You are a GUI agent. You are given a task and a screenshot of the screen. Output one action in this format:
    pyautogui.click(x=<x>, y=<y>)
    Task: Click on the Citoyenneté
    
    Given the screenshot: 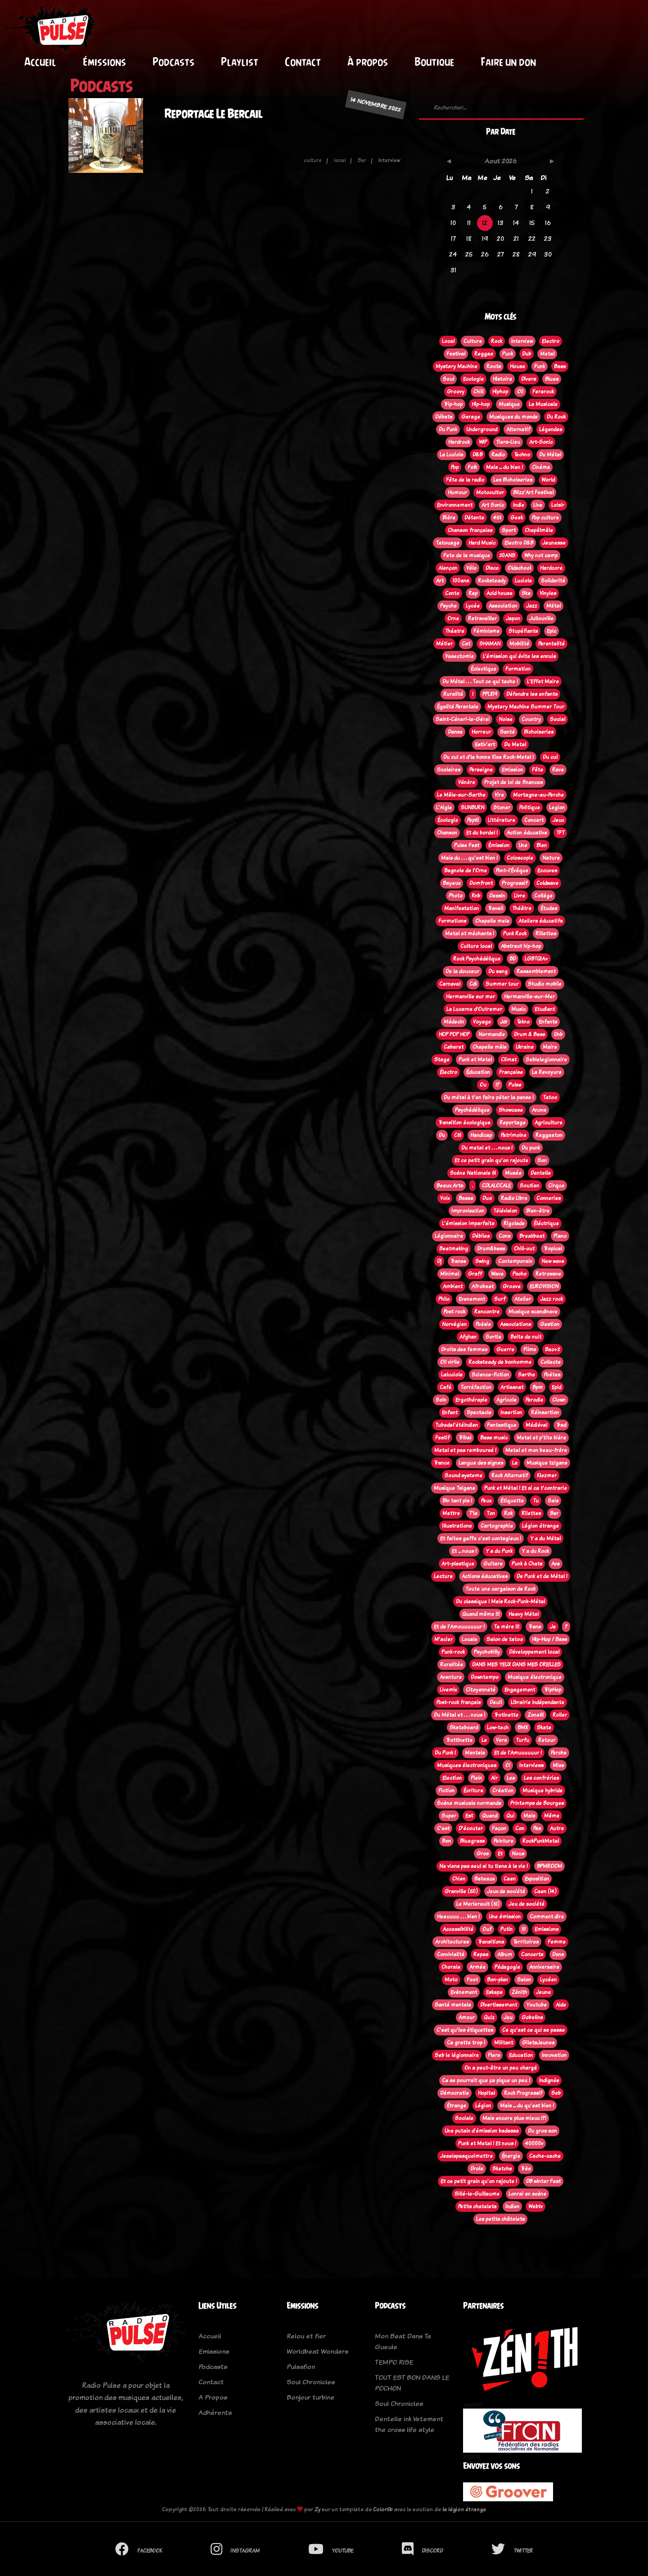 What is the action you would take?
    pyautogui.click(x=480, y=1689)
    